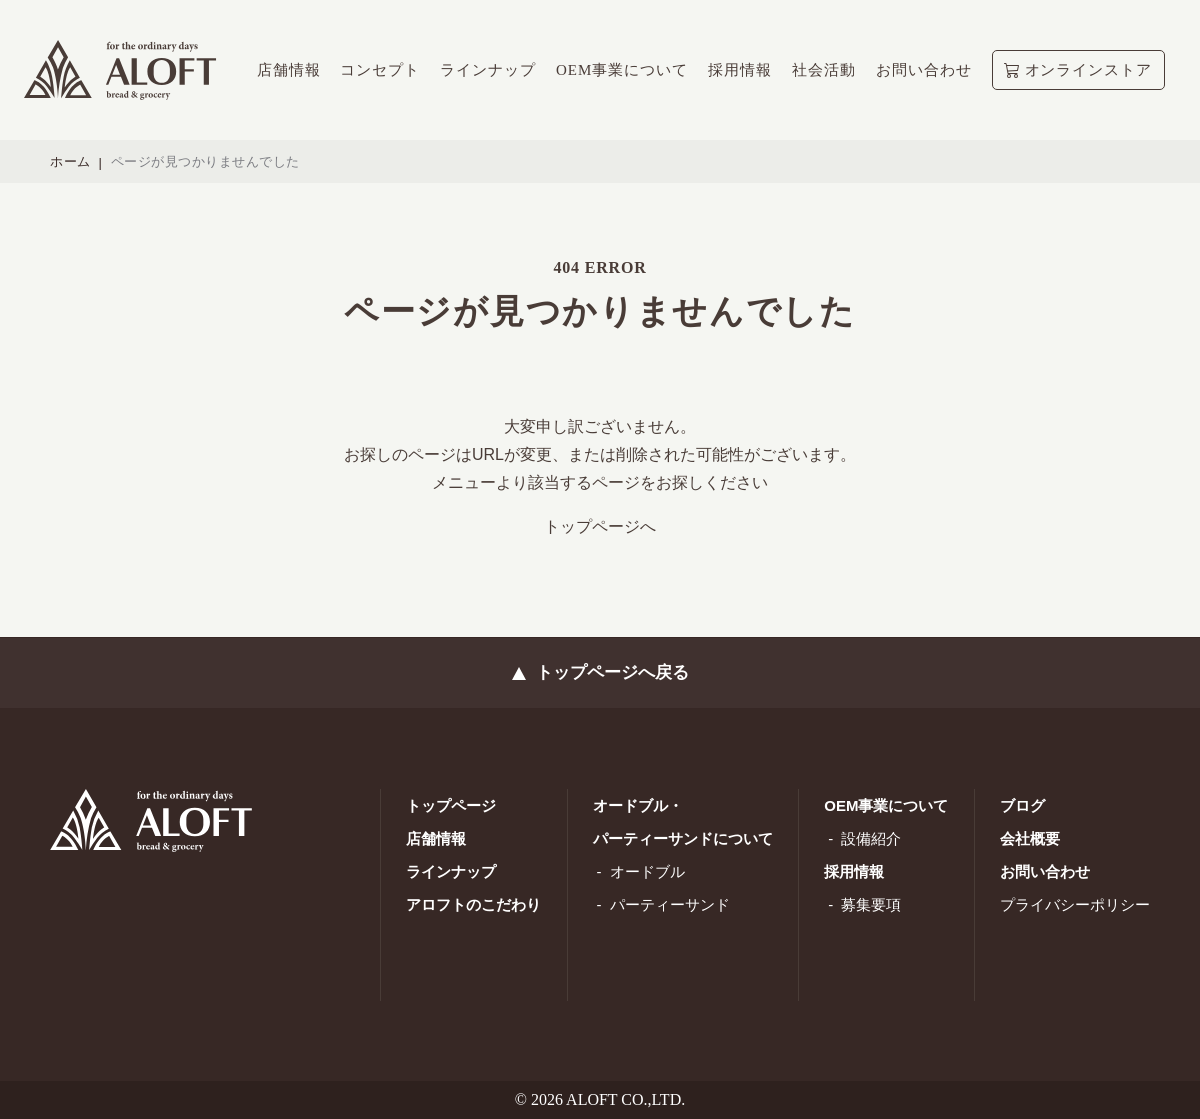 This screenshot has width=1200, height=1119. Describe the element at coordinates (647, 871) in the screenshot. I see `オードブル` at that location.